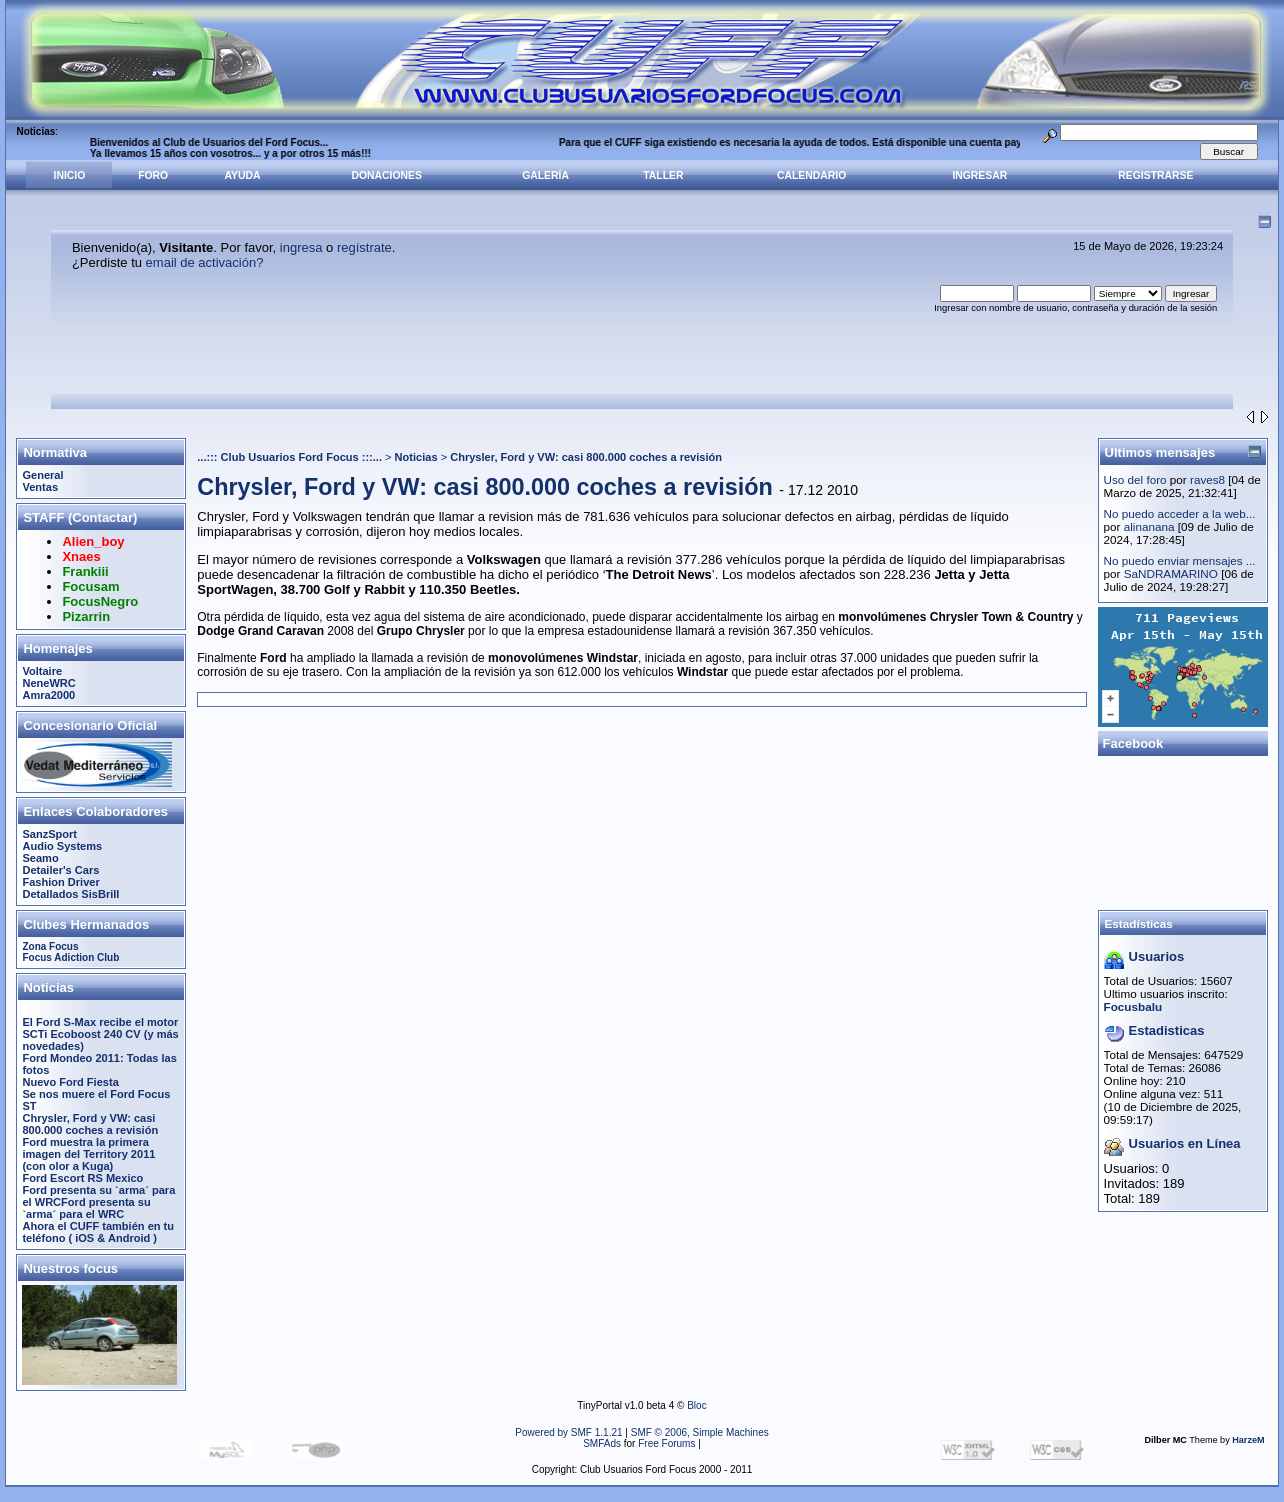  What do you see at coordinates (62, 846) in the screenshot?
I see `Audio Systems` at bounding box center [62, 846].